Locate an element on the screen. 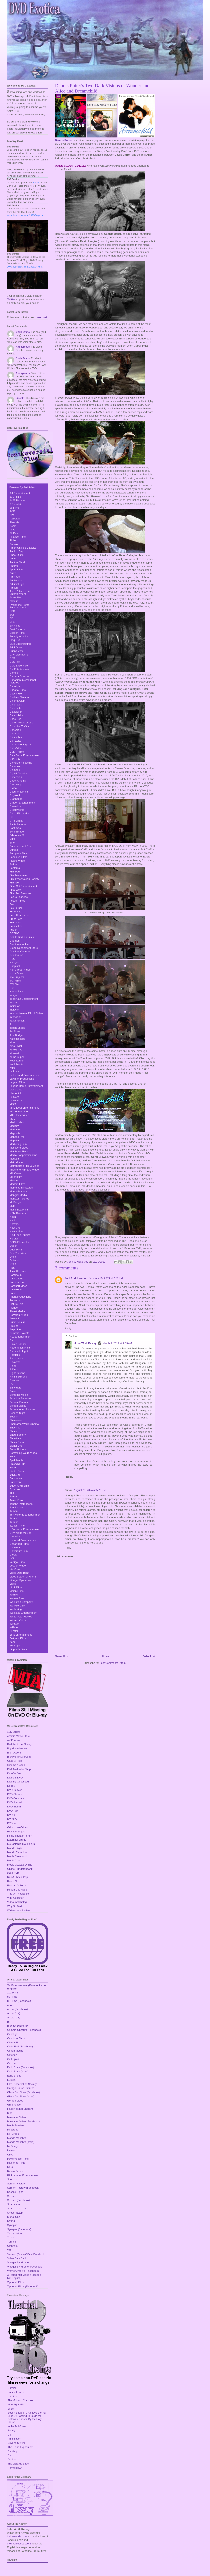 This screenshot has width=210, height=2576. Focus Filmes is located at coordinates (17, 900).